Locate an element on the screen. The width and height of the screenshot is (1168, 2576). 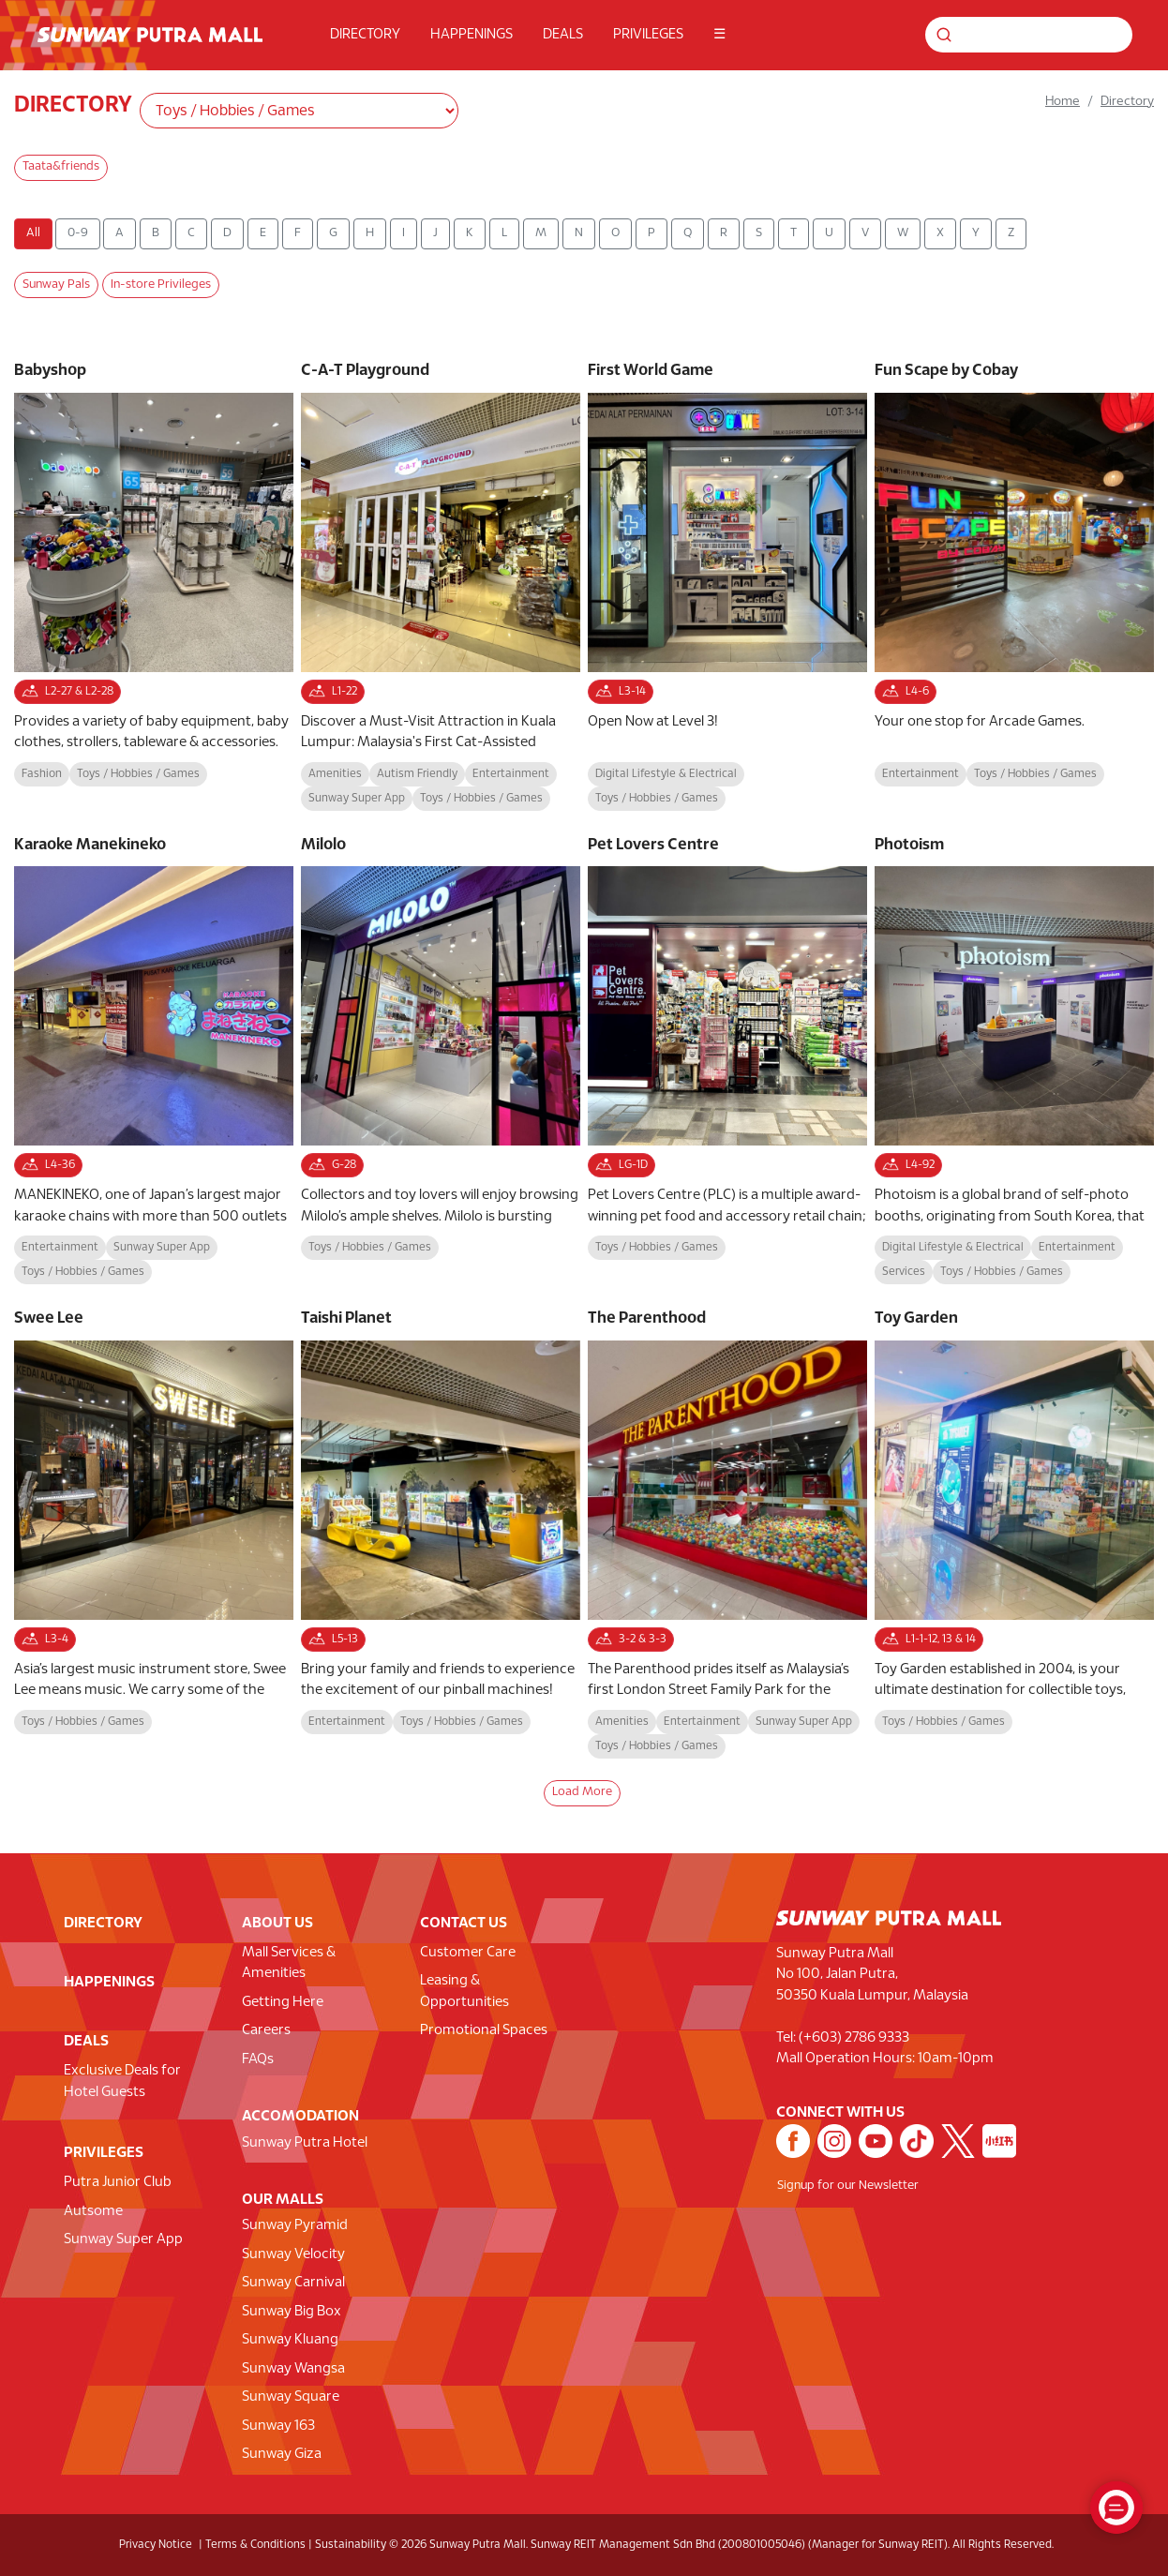
Getting Here is located at coordinates (282, 2002).